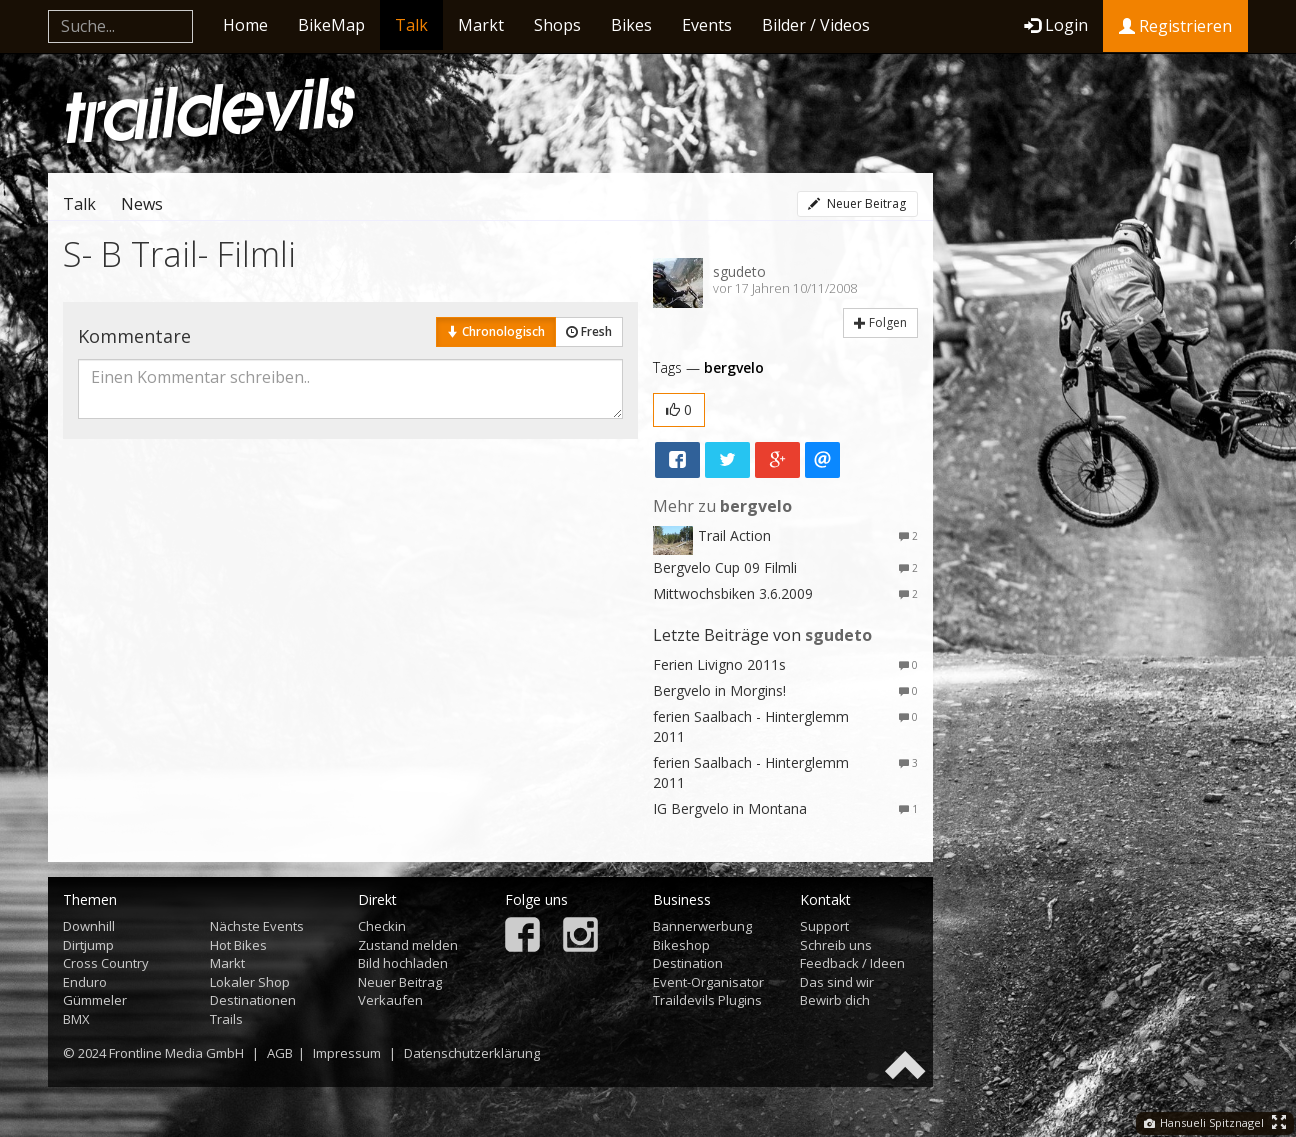 Image resolution: width=1296 pixels, height=1137 pixels. What do you see at coordinates (836, 945) in the screenshot?
I see `Schreib uns` at bounding box center [836, 945].